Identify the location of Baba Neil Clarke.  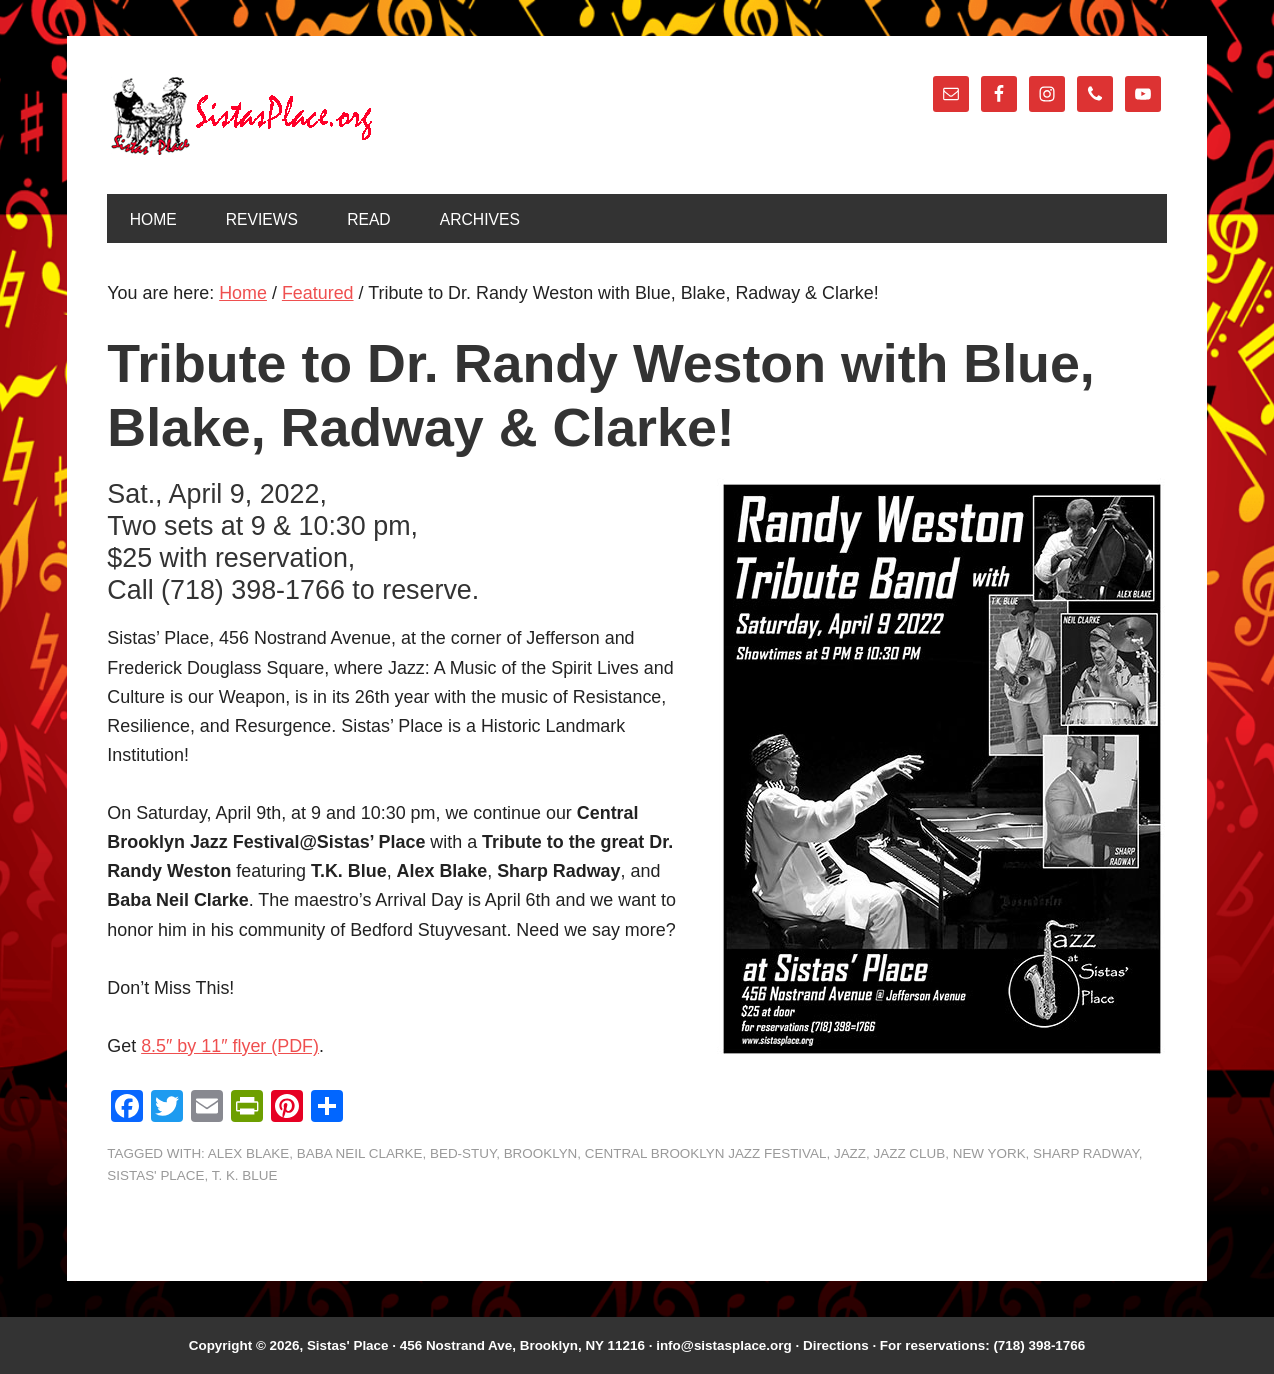
(360, 1153).